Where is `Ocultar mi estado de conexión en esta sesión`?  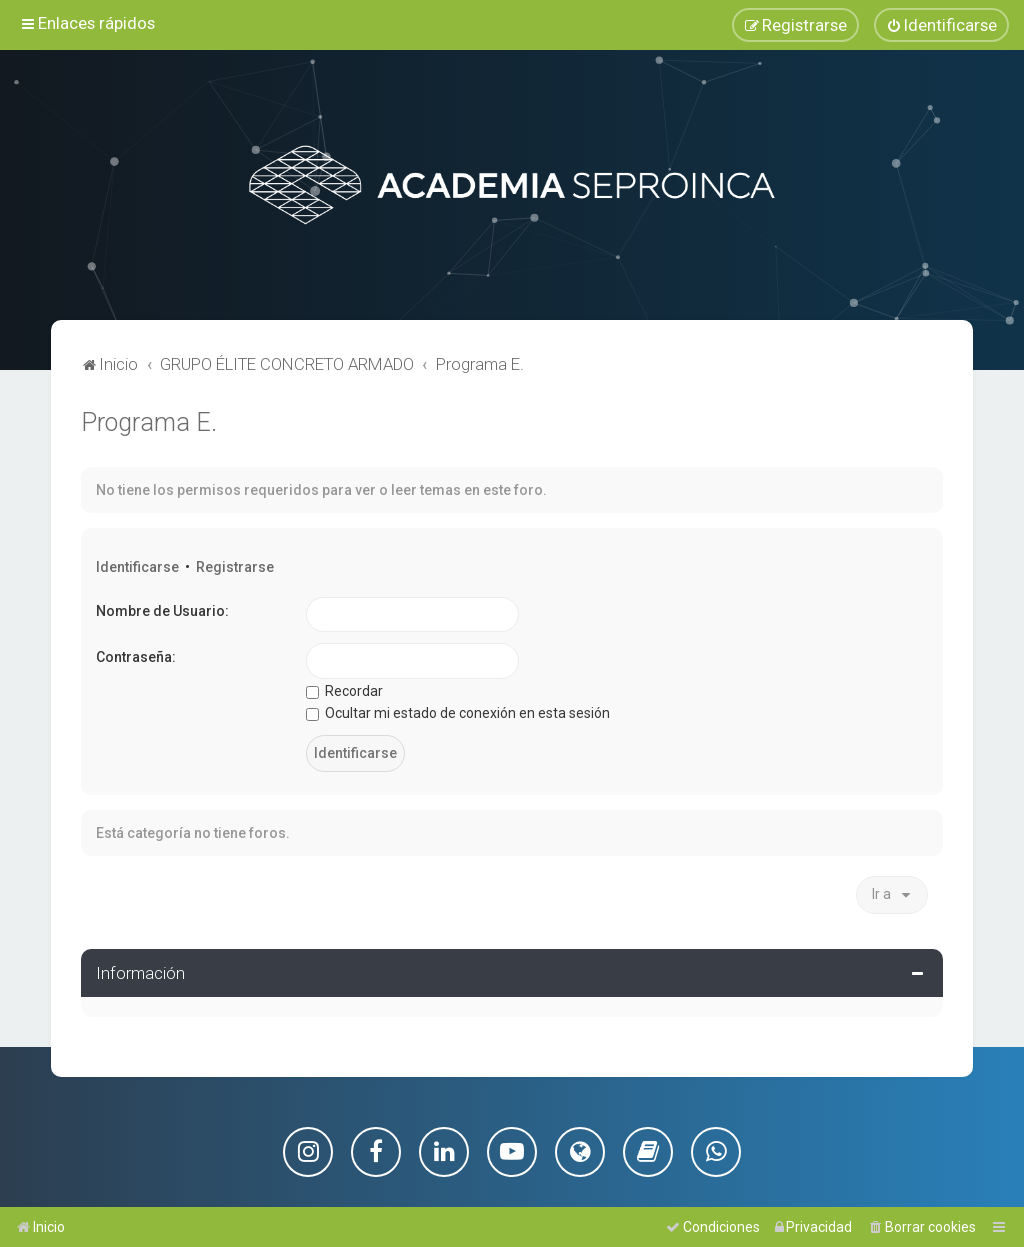
Ocultar mi estado de conexión en esta sesión is located at coordinates (458, 713).